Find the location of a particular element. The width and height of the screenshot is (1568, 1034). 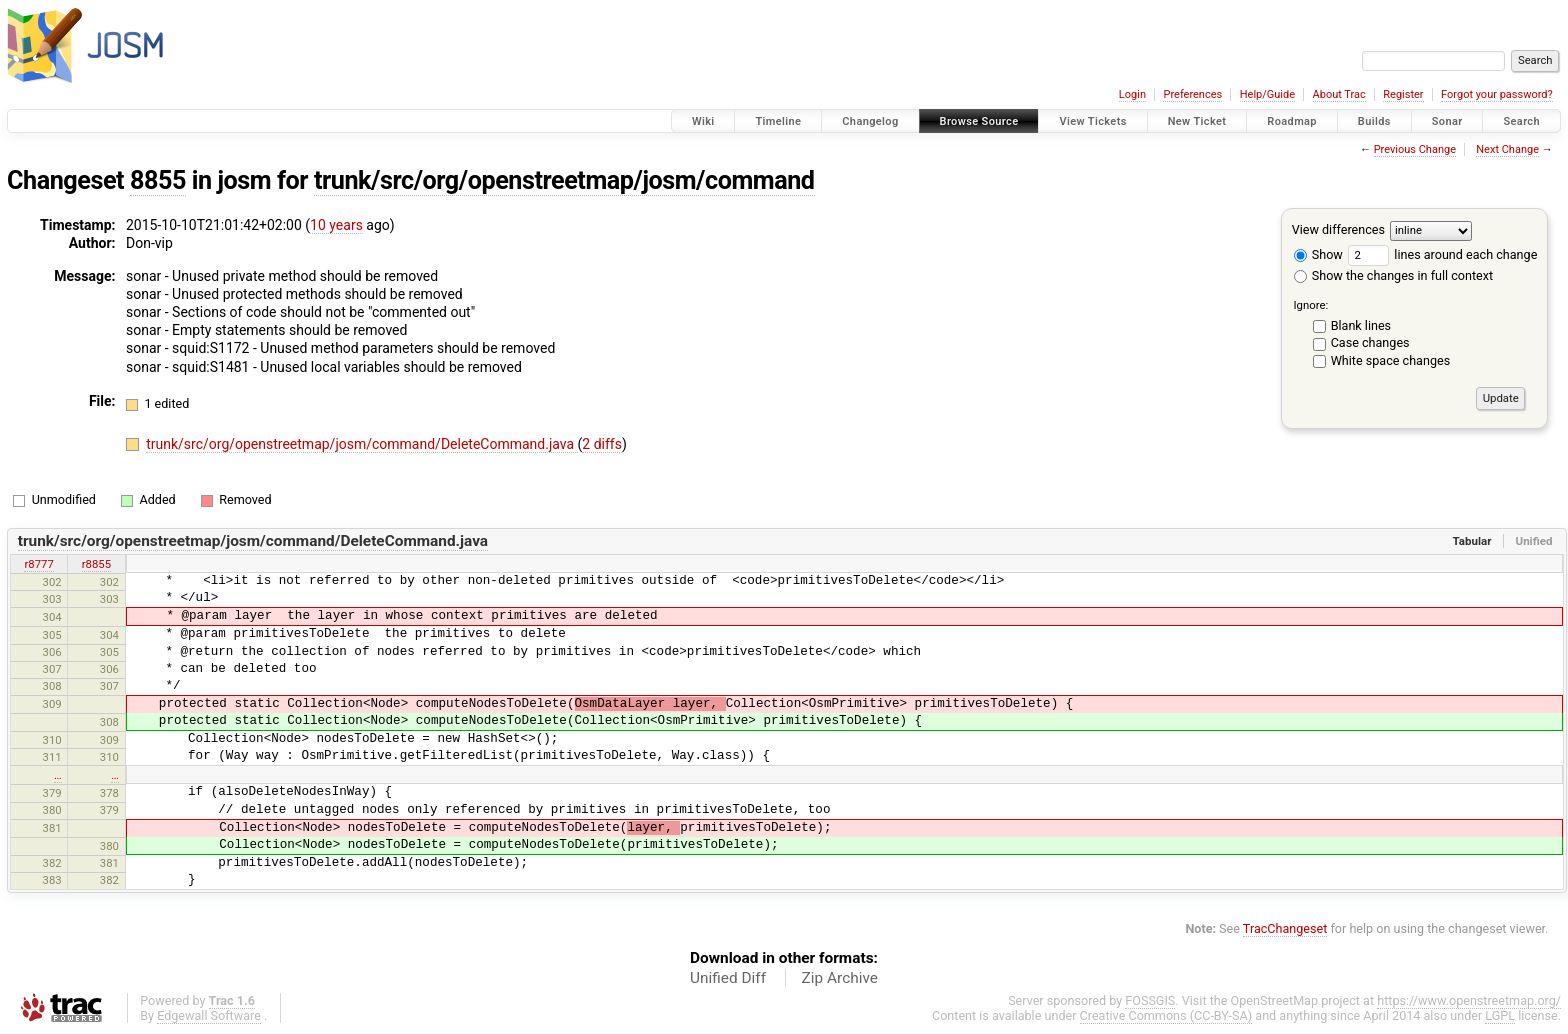

2 diffs is located at coordinates (602, 444).